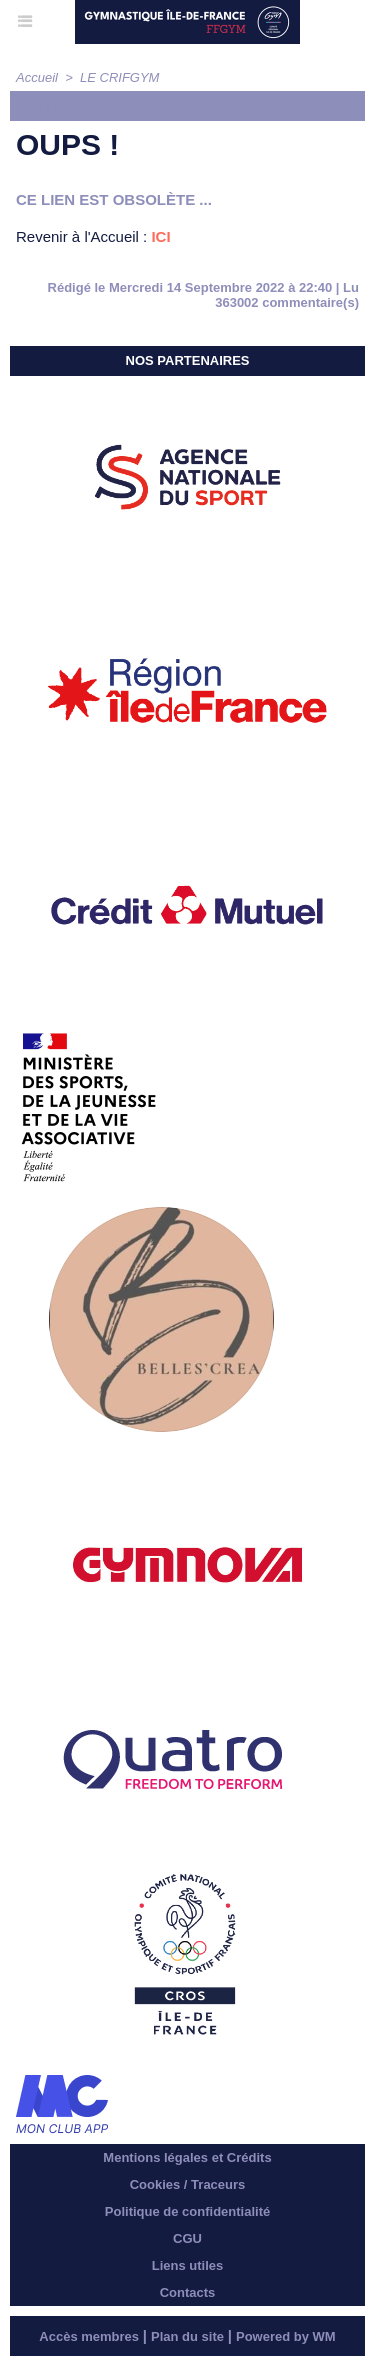 This screenshot has width=375, height=2366. What do you see at coordinates (188, 2265) in the screenshot?
I see `Liens utiles` at bounding box center [188, 2265].